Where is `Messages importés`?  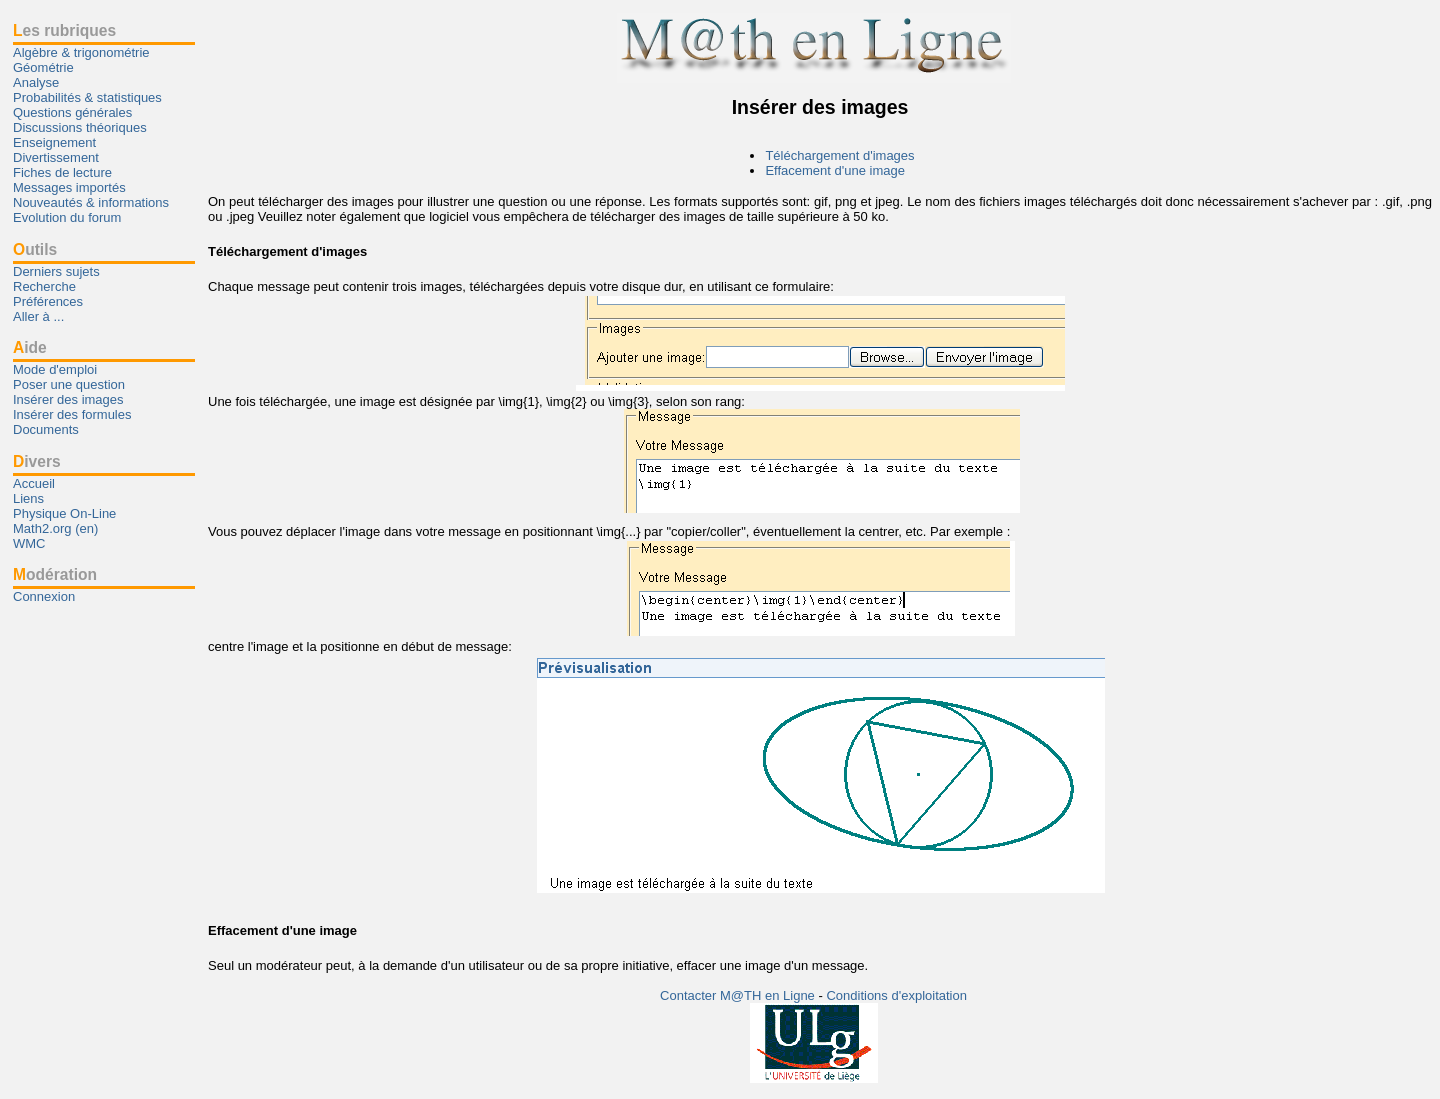
Messages importés is located at coordinates (69, 187).